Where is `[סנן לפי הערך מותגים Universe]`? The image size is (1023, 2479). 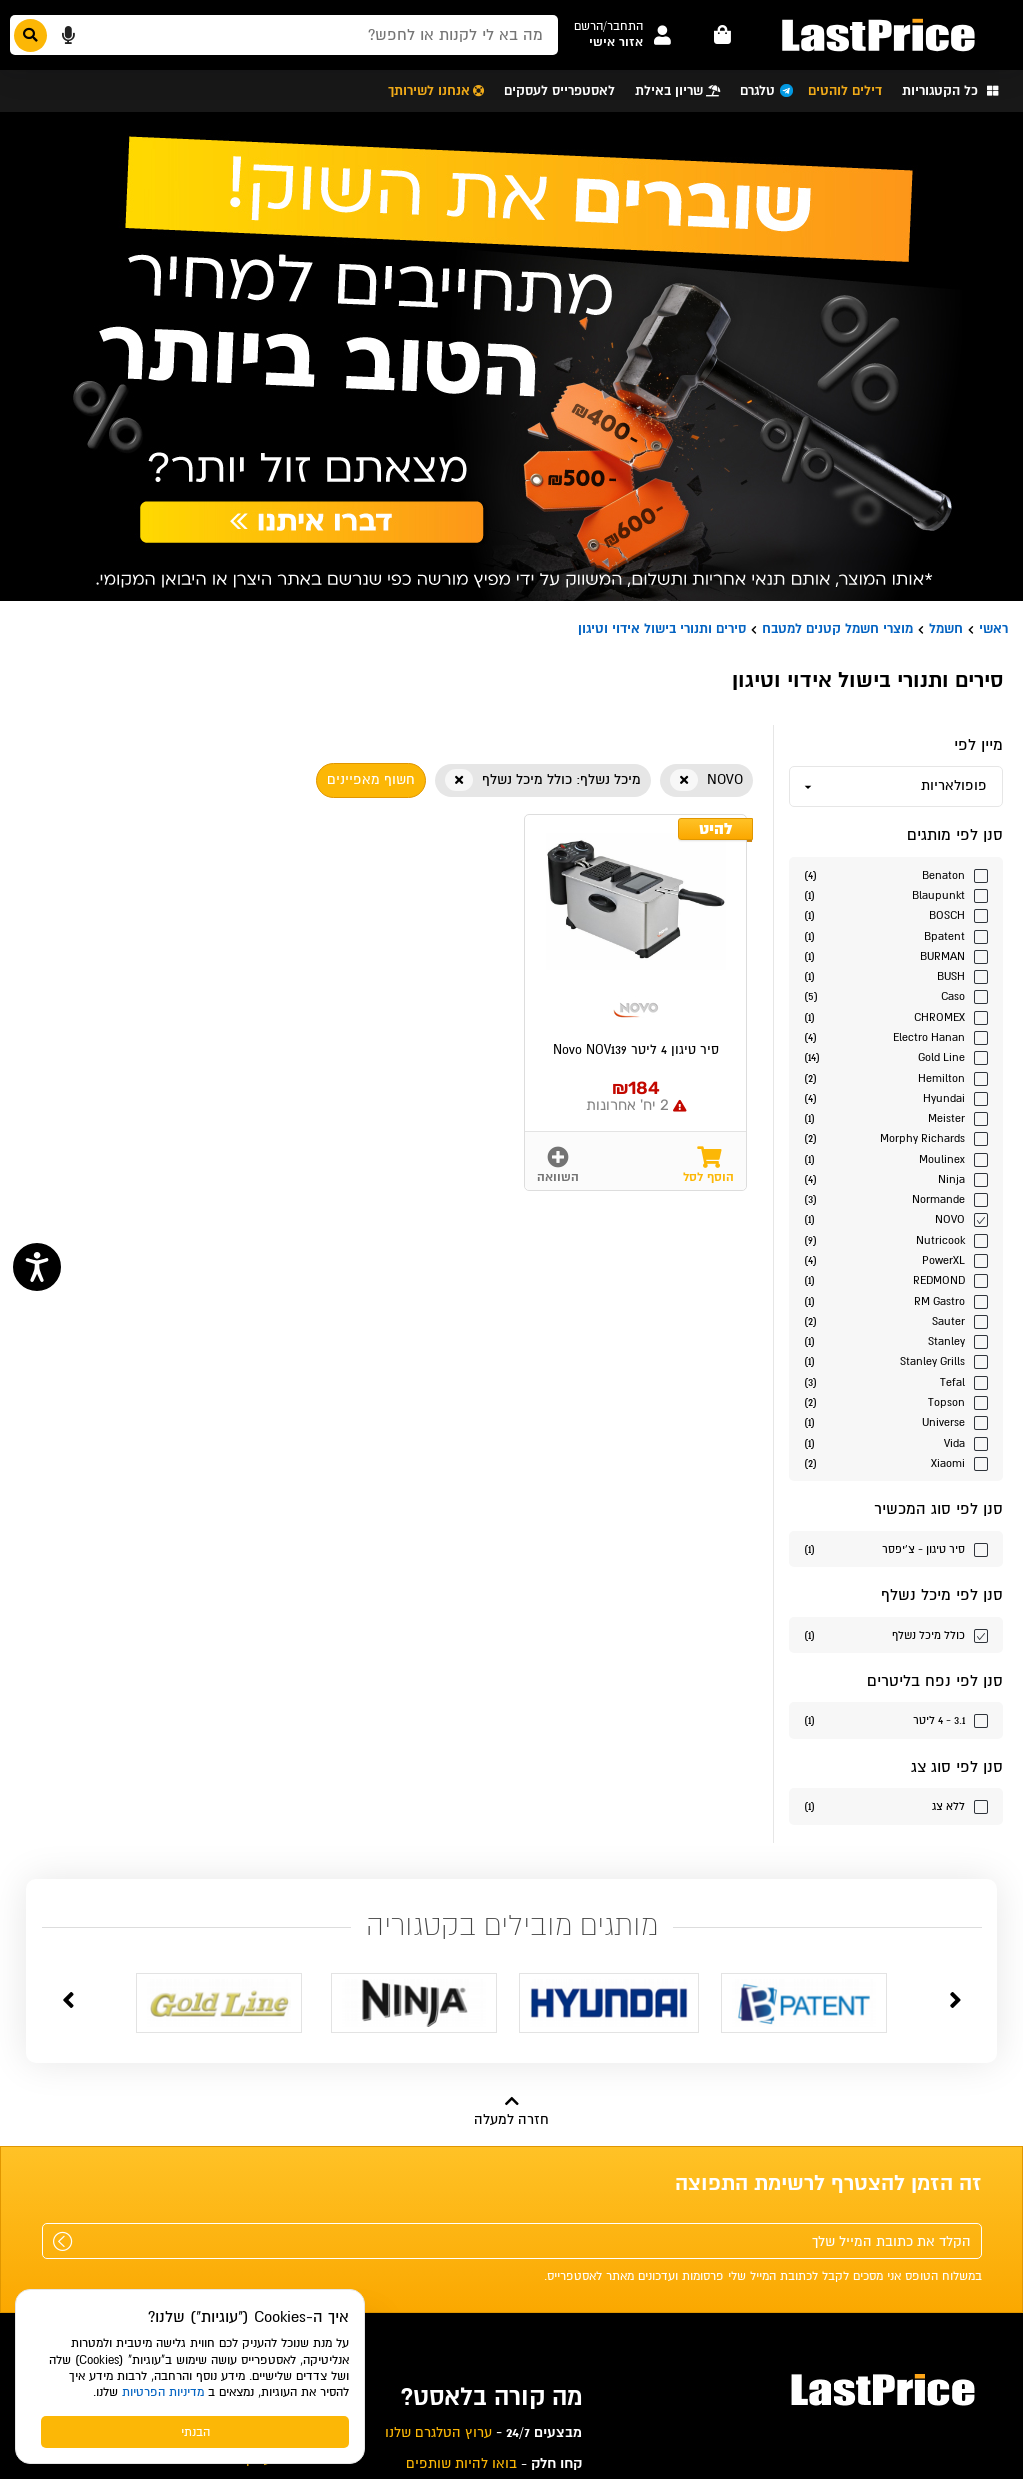 [סנן לפי הערך מותגים Universe] is located at coordinates (896, 1421).